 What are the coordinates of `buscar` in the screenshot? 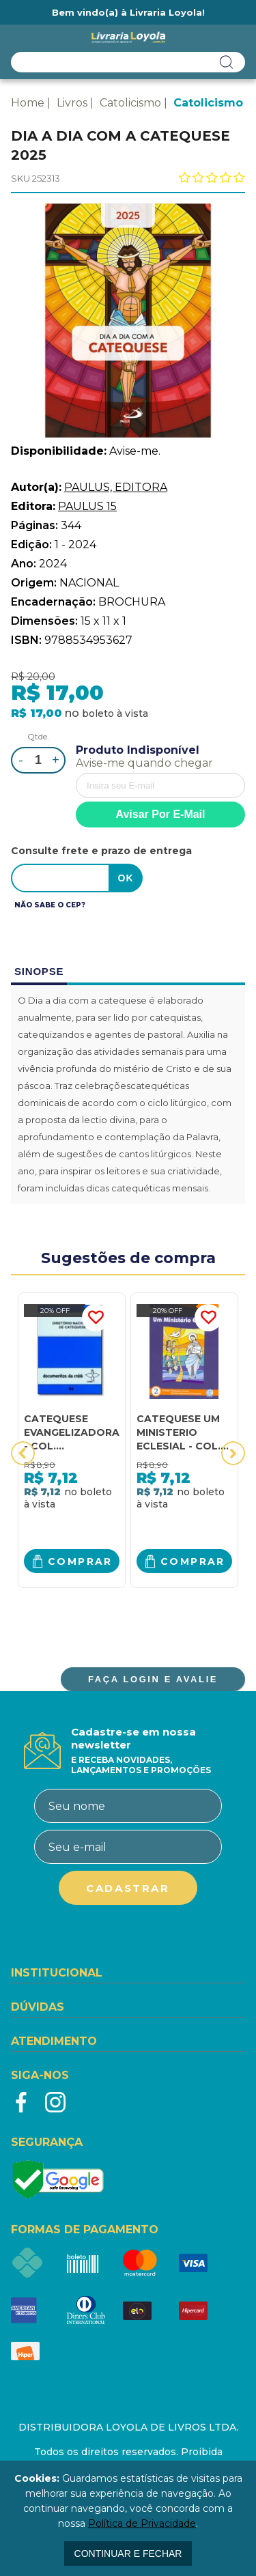 It's located at (226, 62).